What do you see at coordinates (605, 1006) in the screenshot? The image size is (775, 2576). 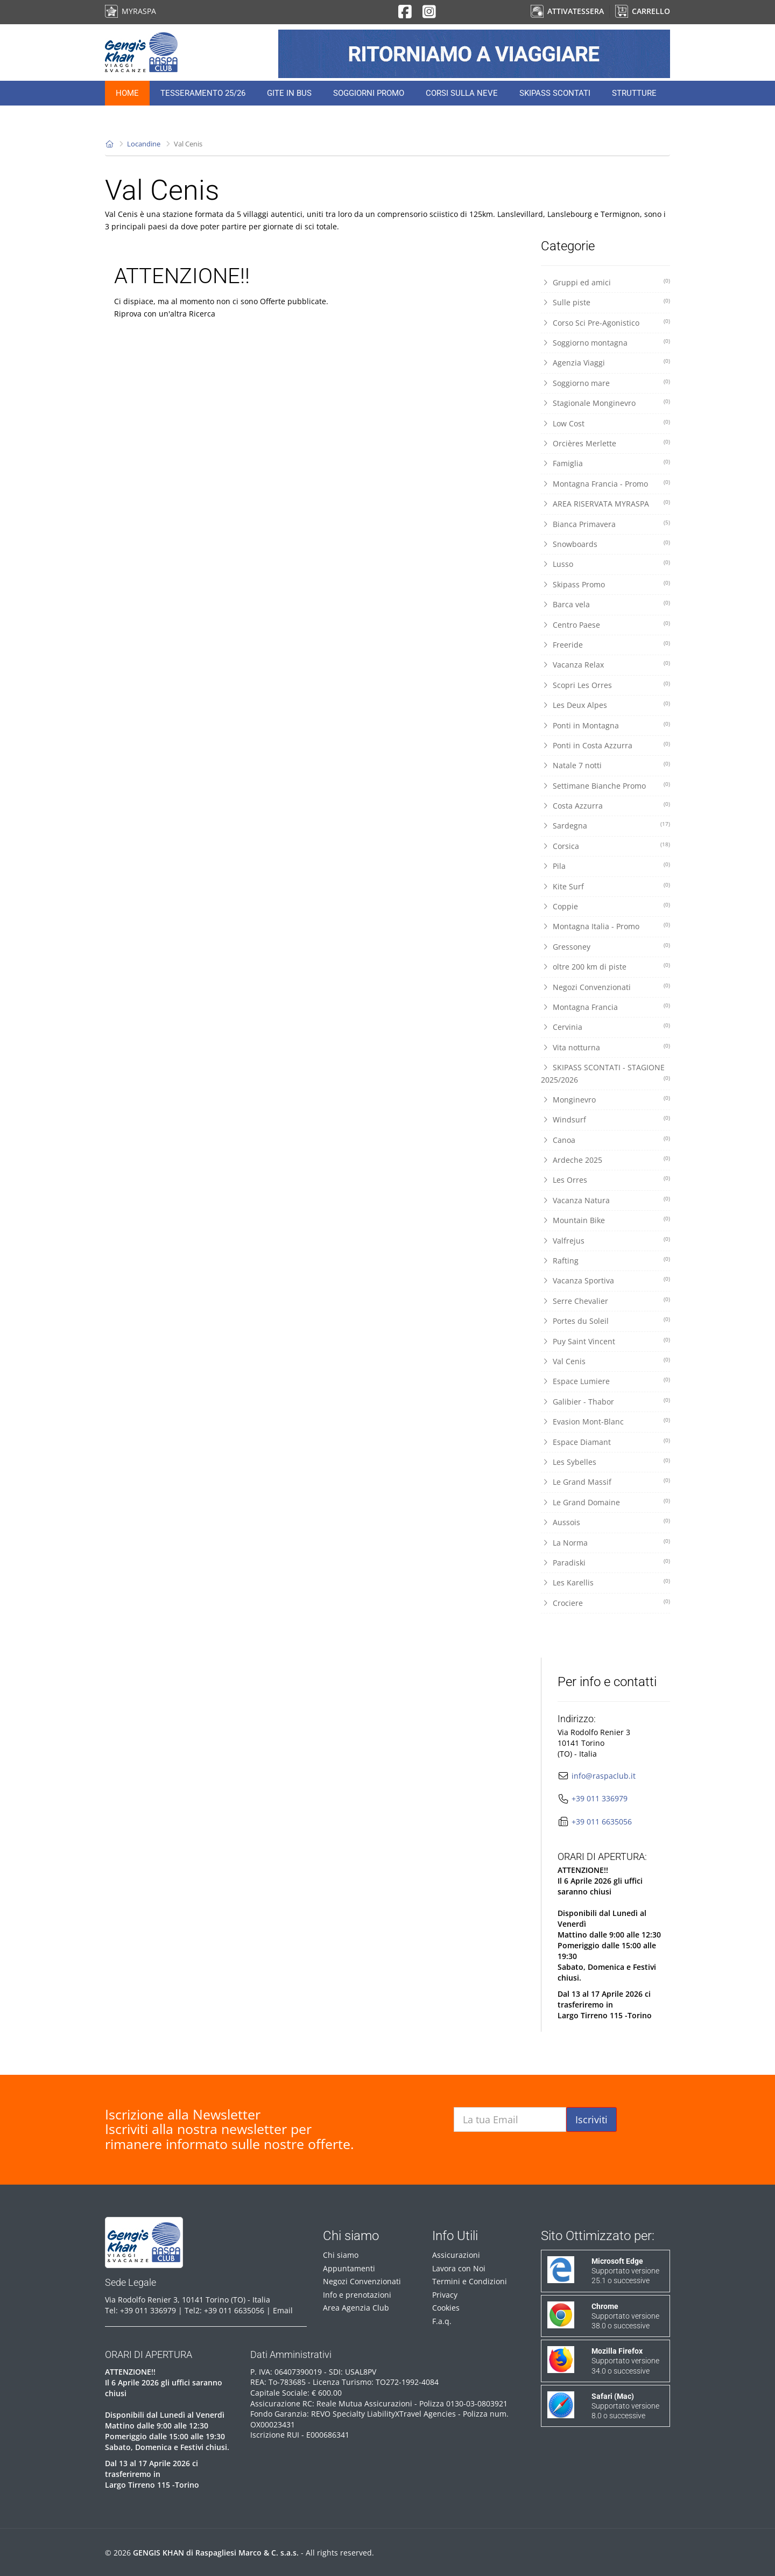 I see `Montagna Francia` at bounding box center [605, 1006].